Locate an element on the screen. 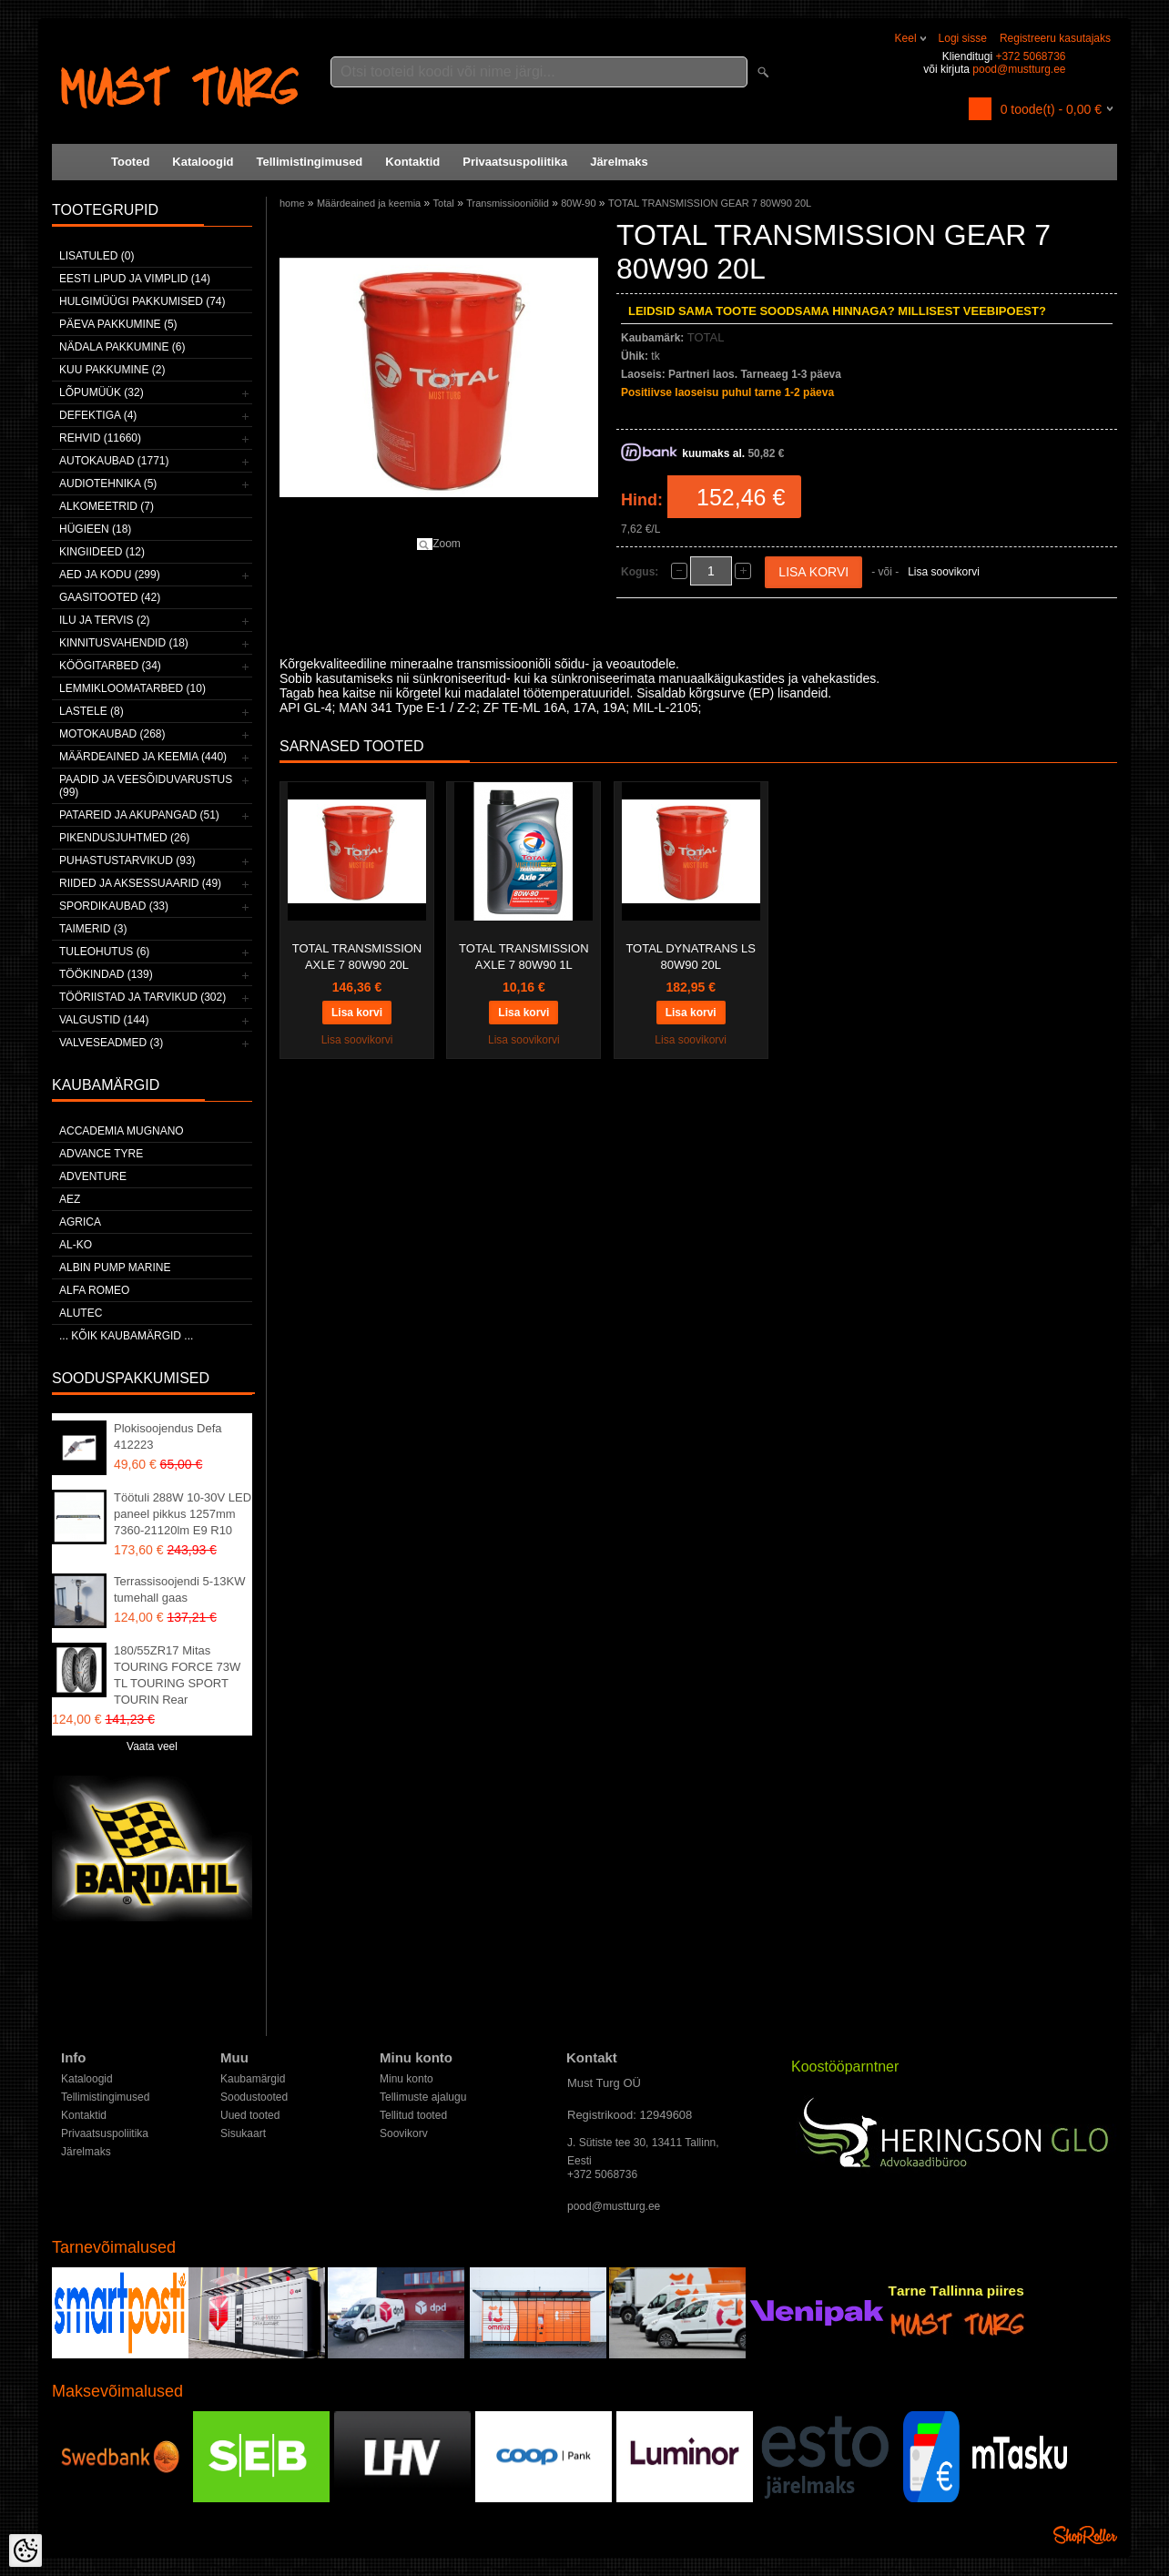 This screenshot has height=2576, width=1169. Soodustooted is located at coordinates (254, 2097).